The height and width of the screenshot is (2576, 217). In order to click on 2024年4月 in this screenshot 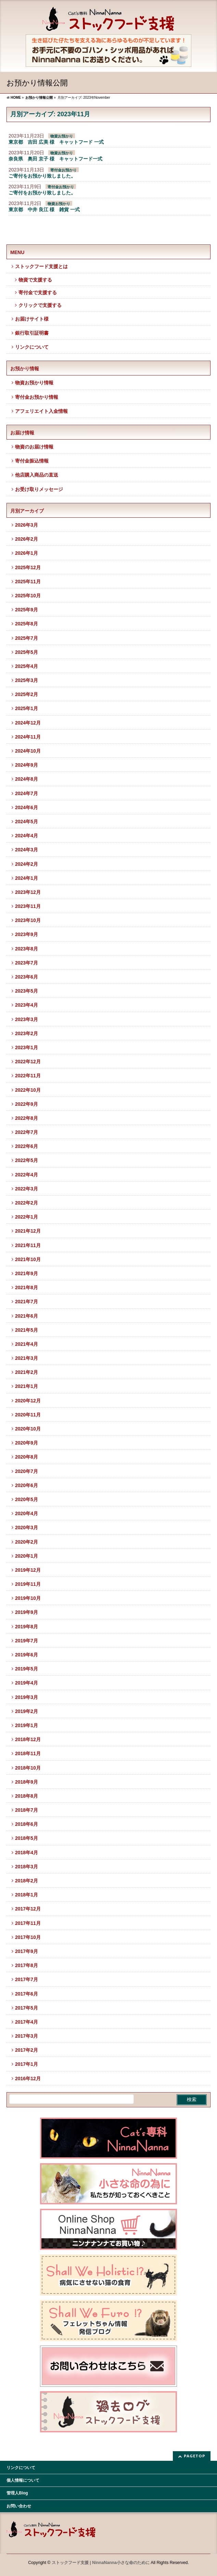, I will do `click(26, 835)`.